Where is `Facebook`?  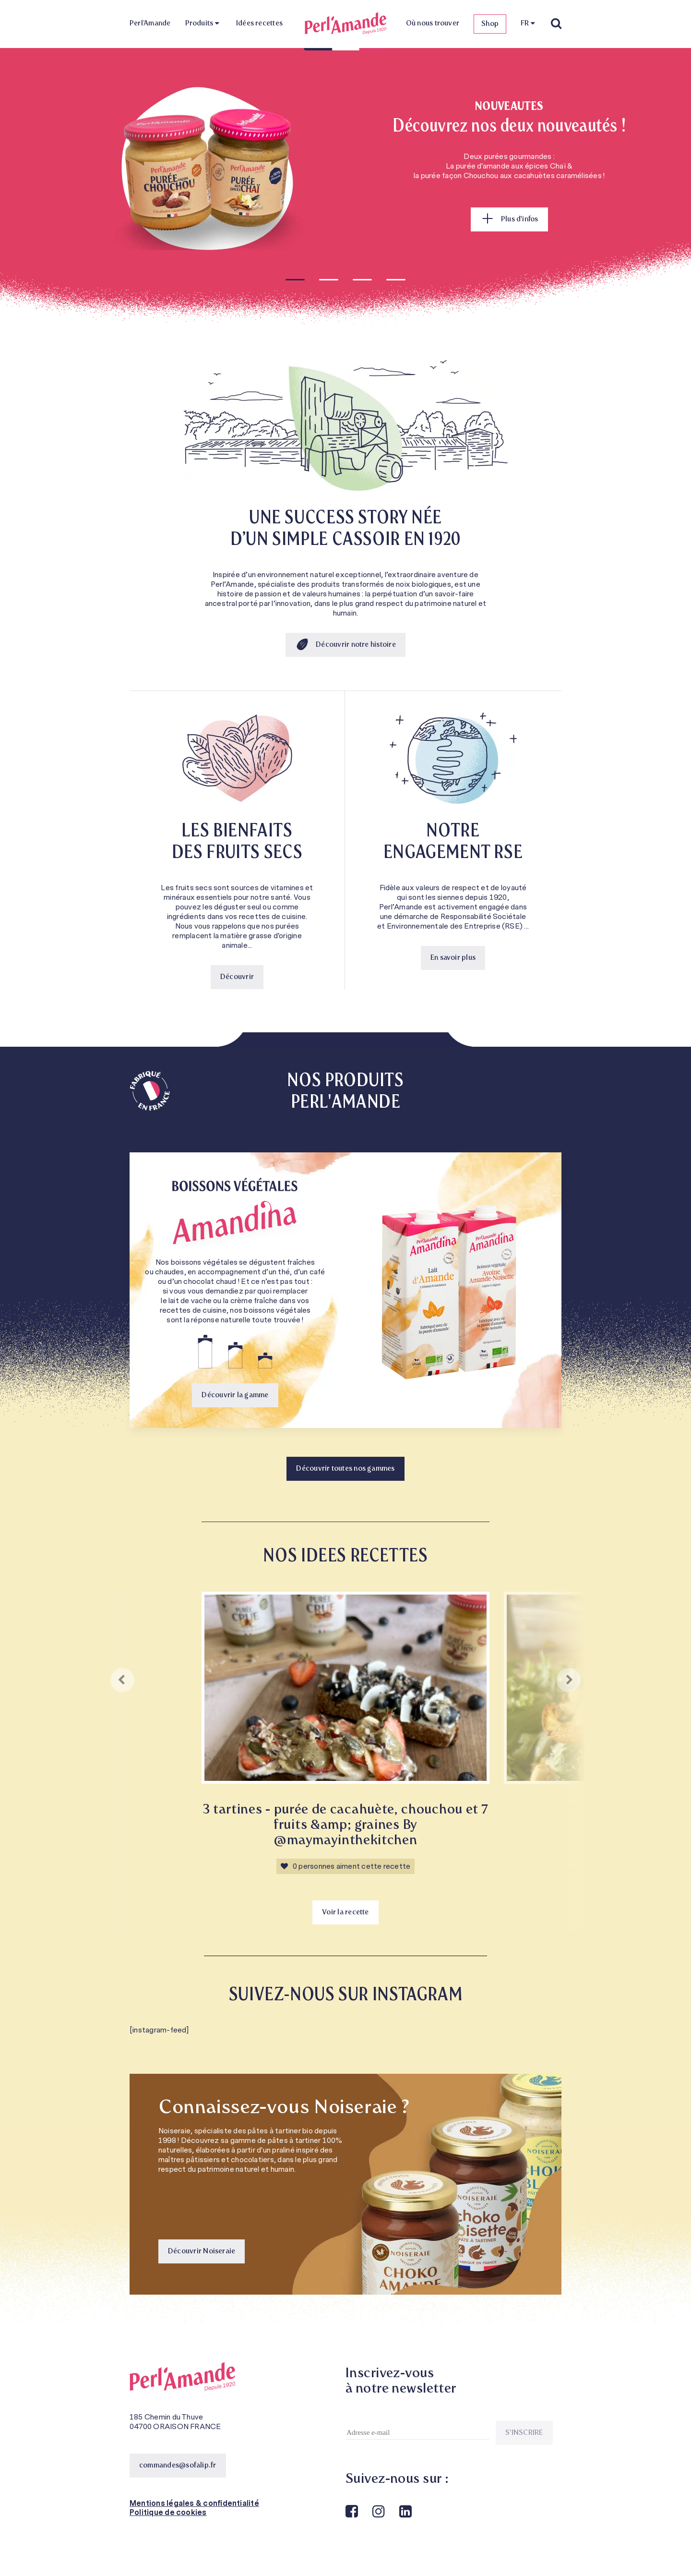
Facebook is located at coordinates (351, 2511).